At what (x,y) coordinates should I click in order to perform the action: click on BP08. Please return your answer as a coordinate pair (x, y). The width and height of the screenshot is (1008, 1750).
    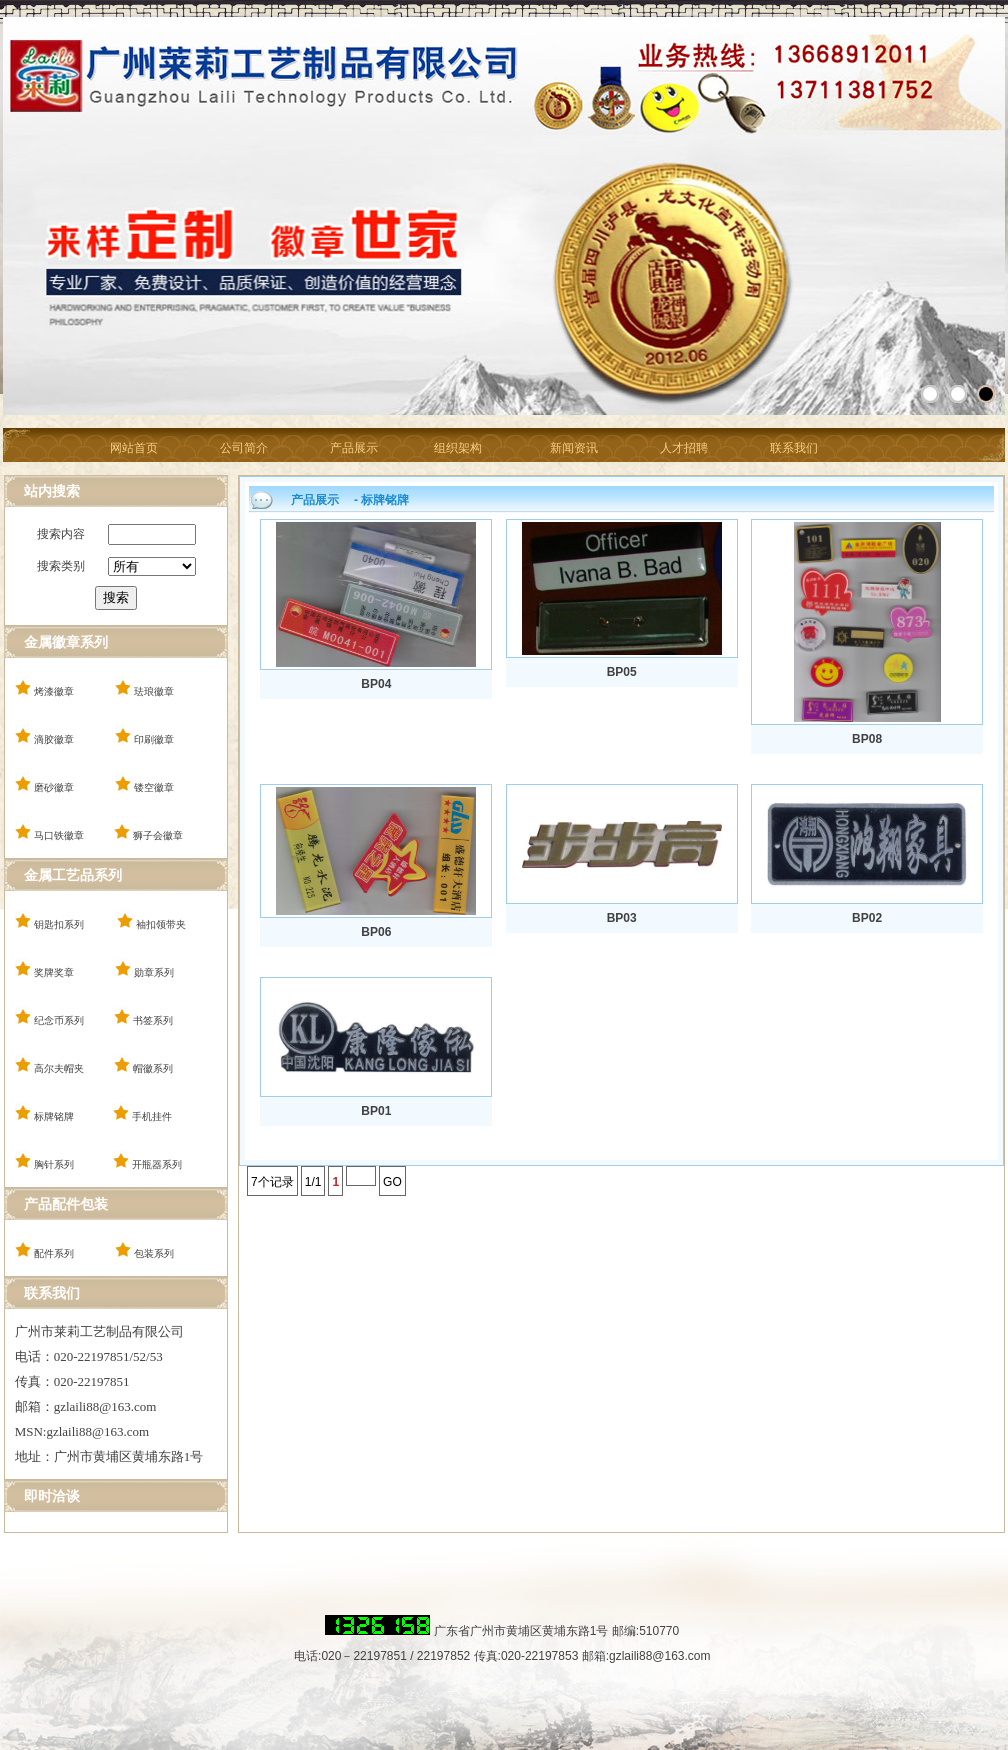
    Looking at the image, I should click on (867, 739).